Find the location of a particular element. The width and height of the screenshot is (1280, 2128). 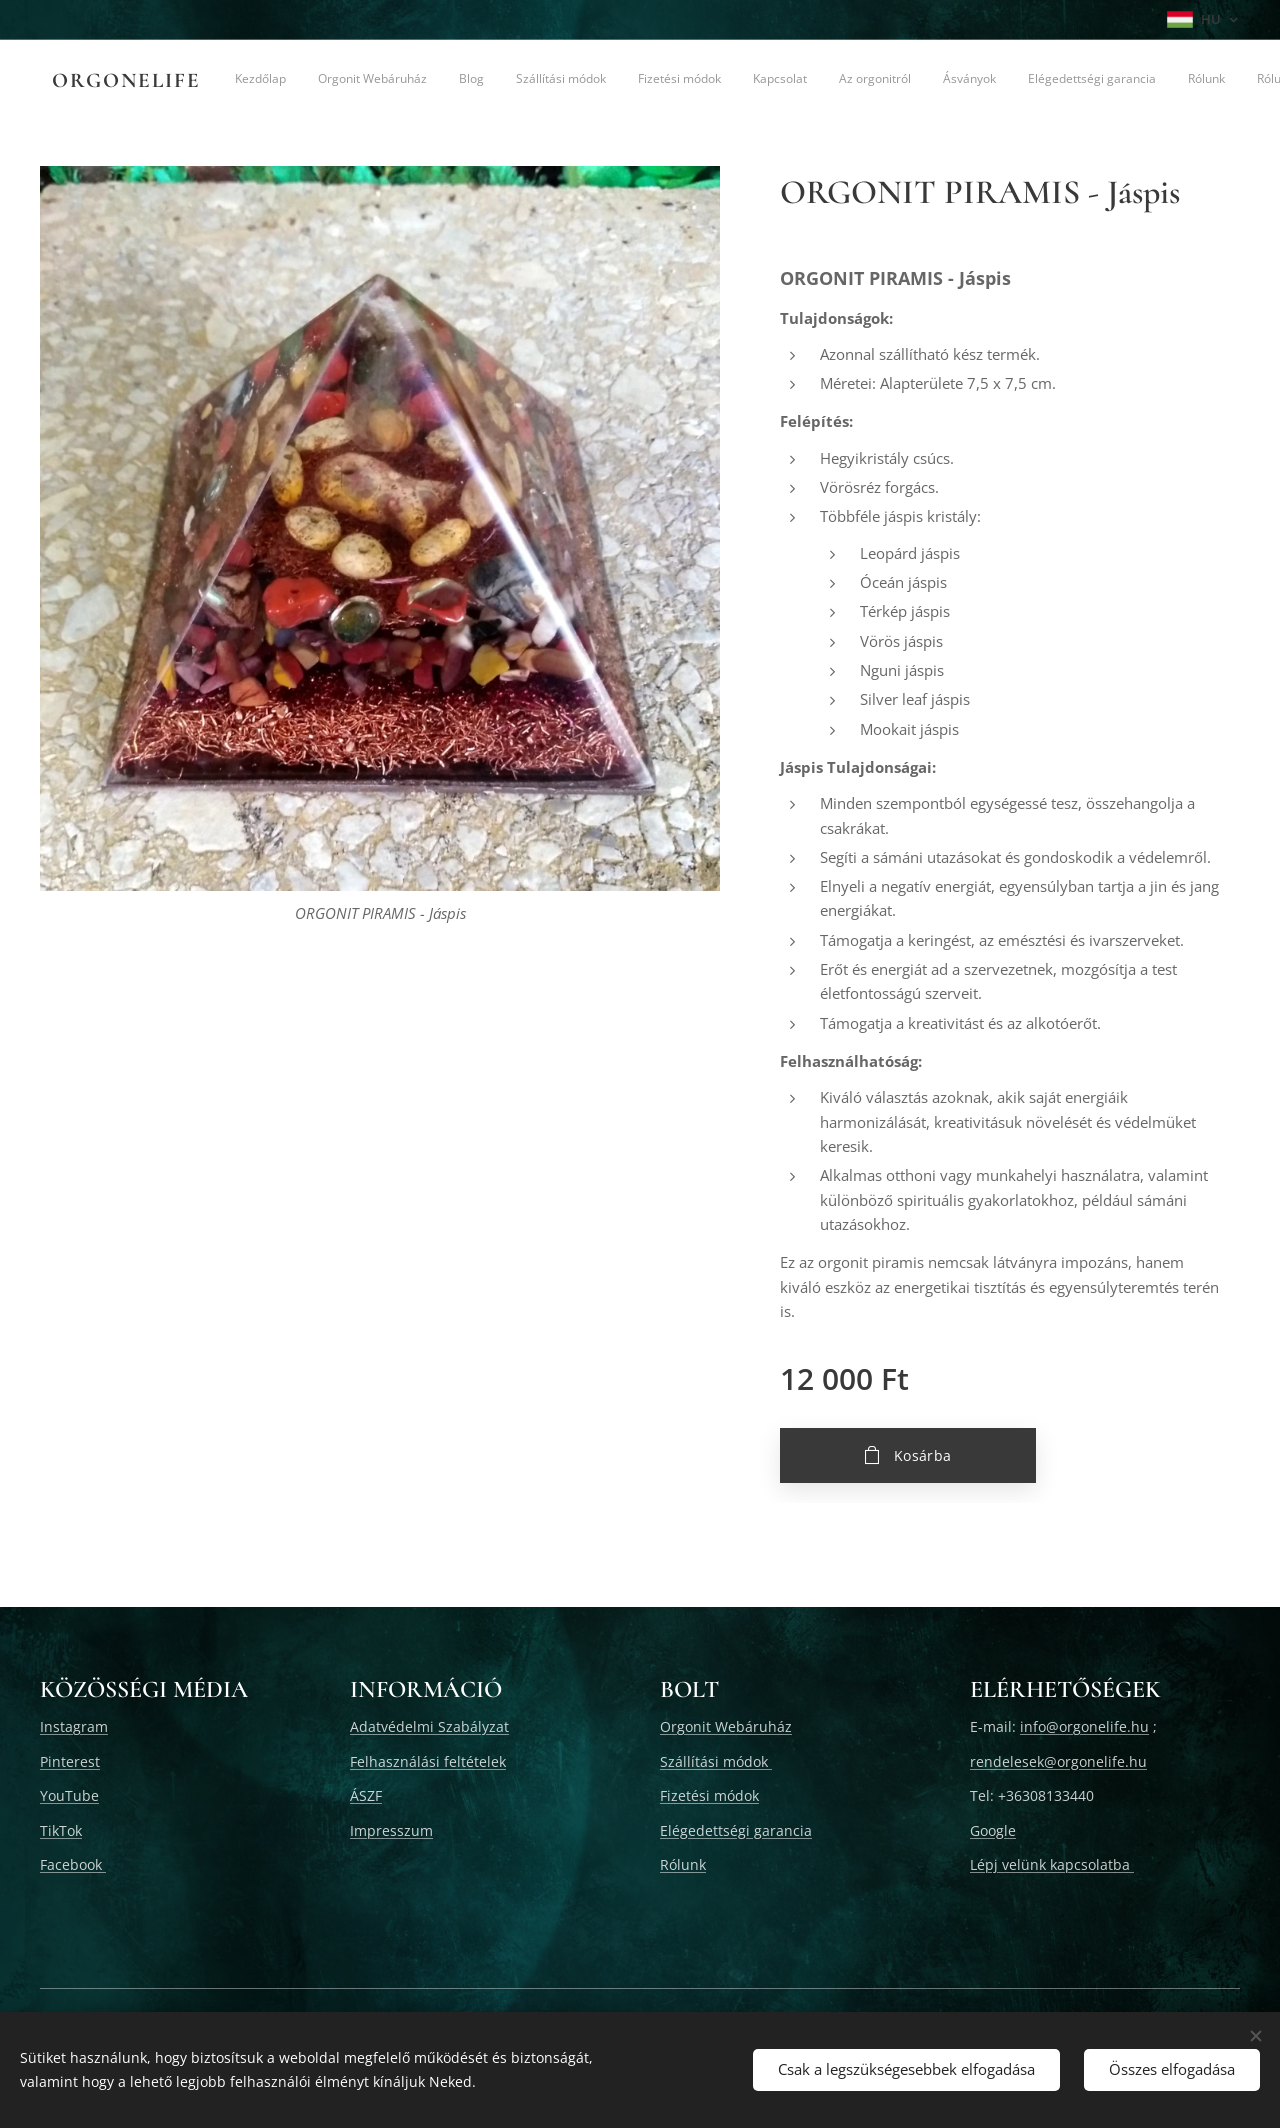

Elégedettségi garancia is located at coordinates (736, 1830).